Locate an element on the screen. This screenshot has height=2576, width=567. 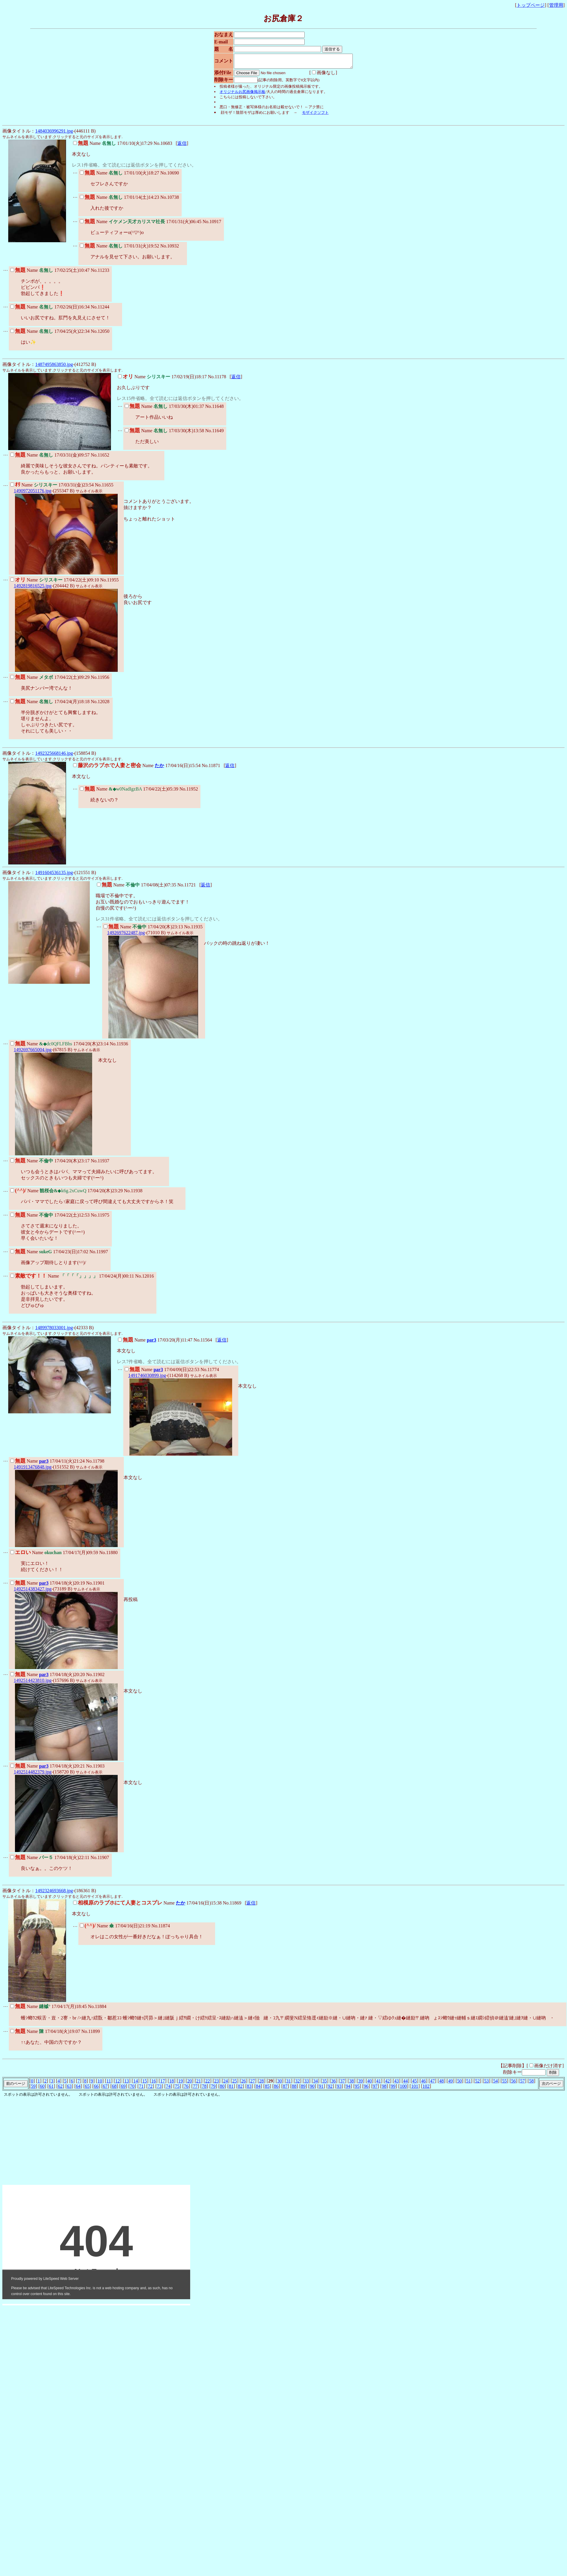
32 is located at coordinates (297, 2083).